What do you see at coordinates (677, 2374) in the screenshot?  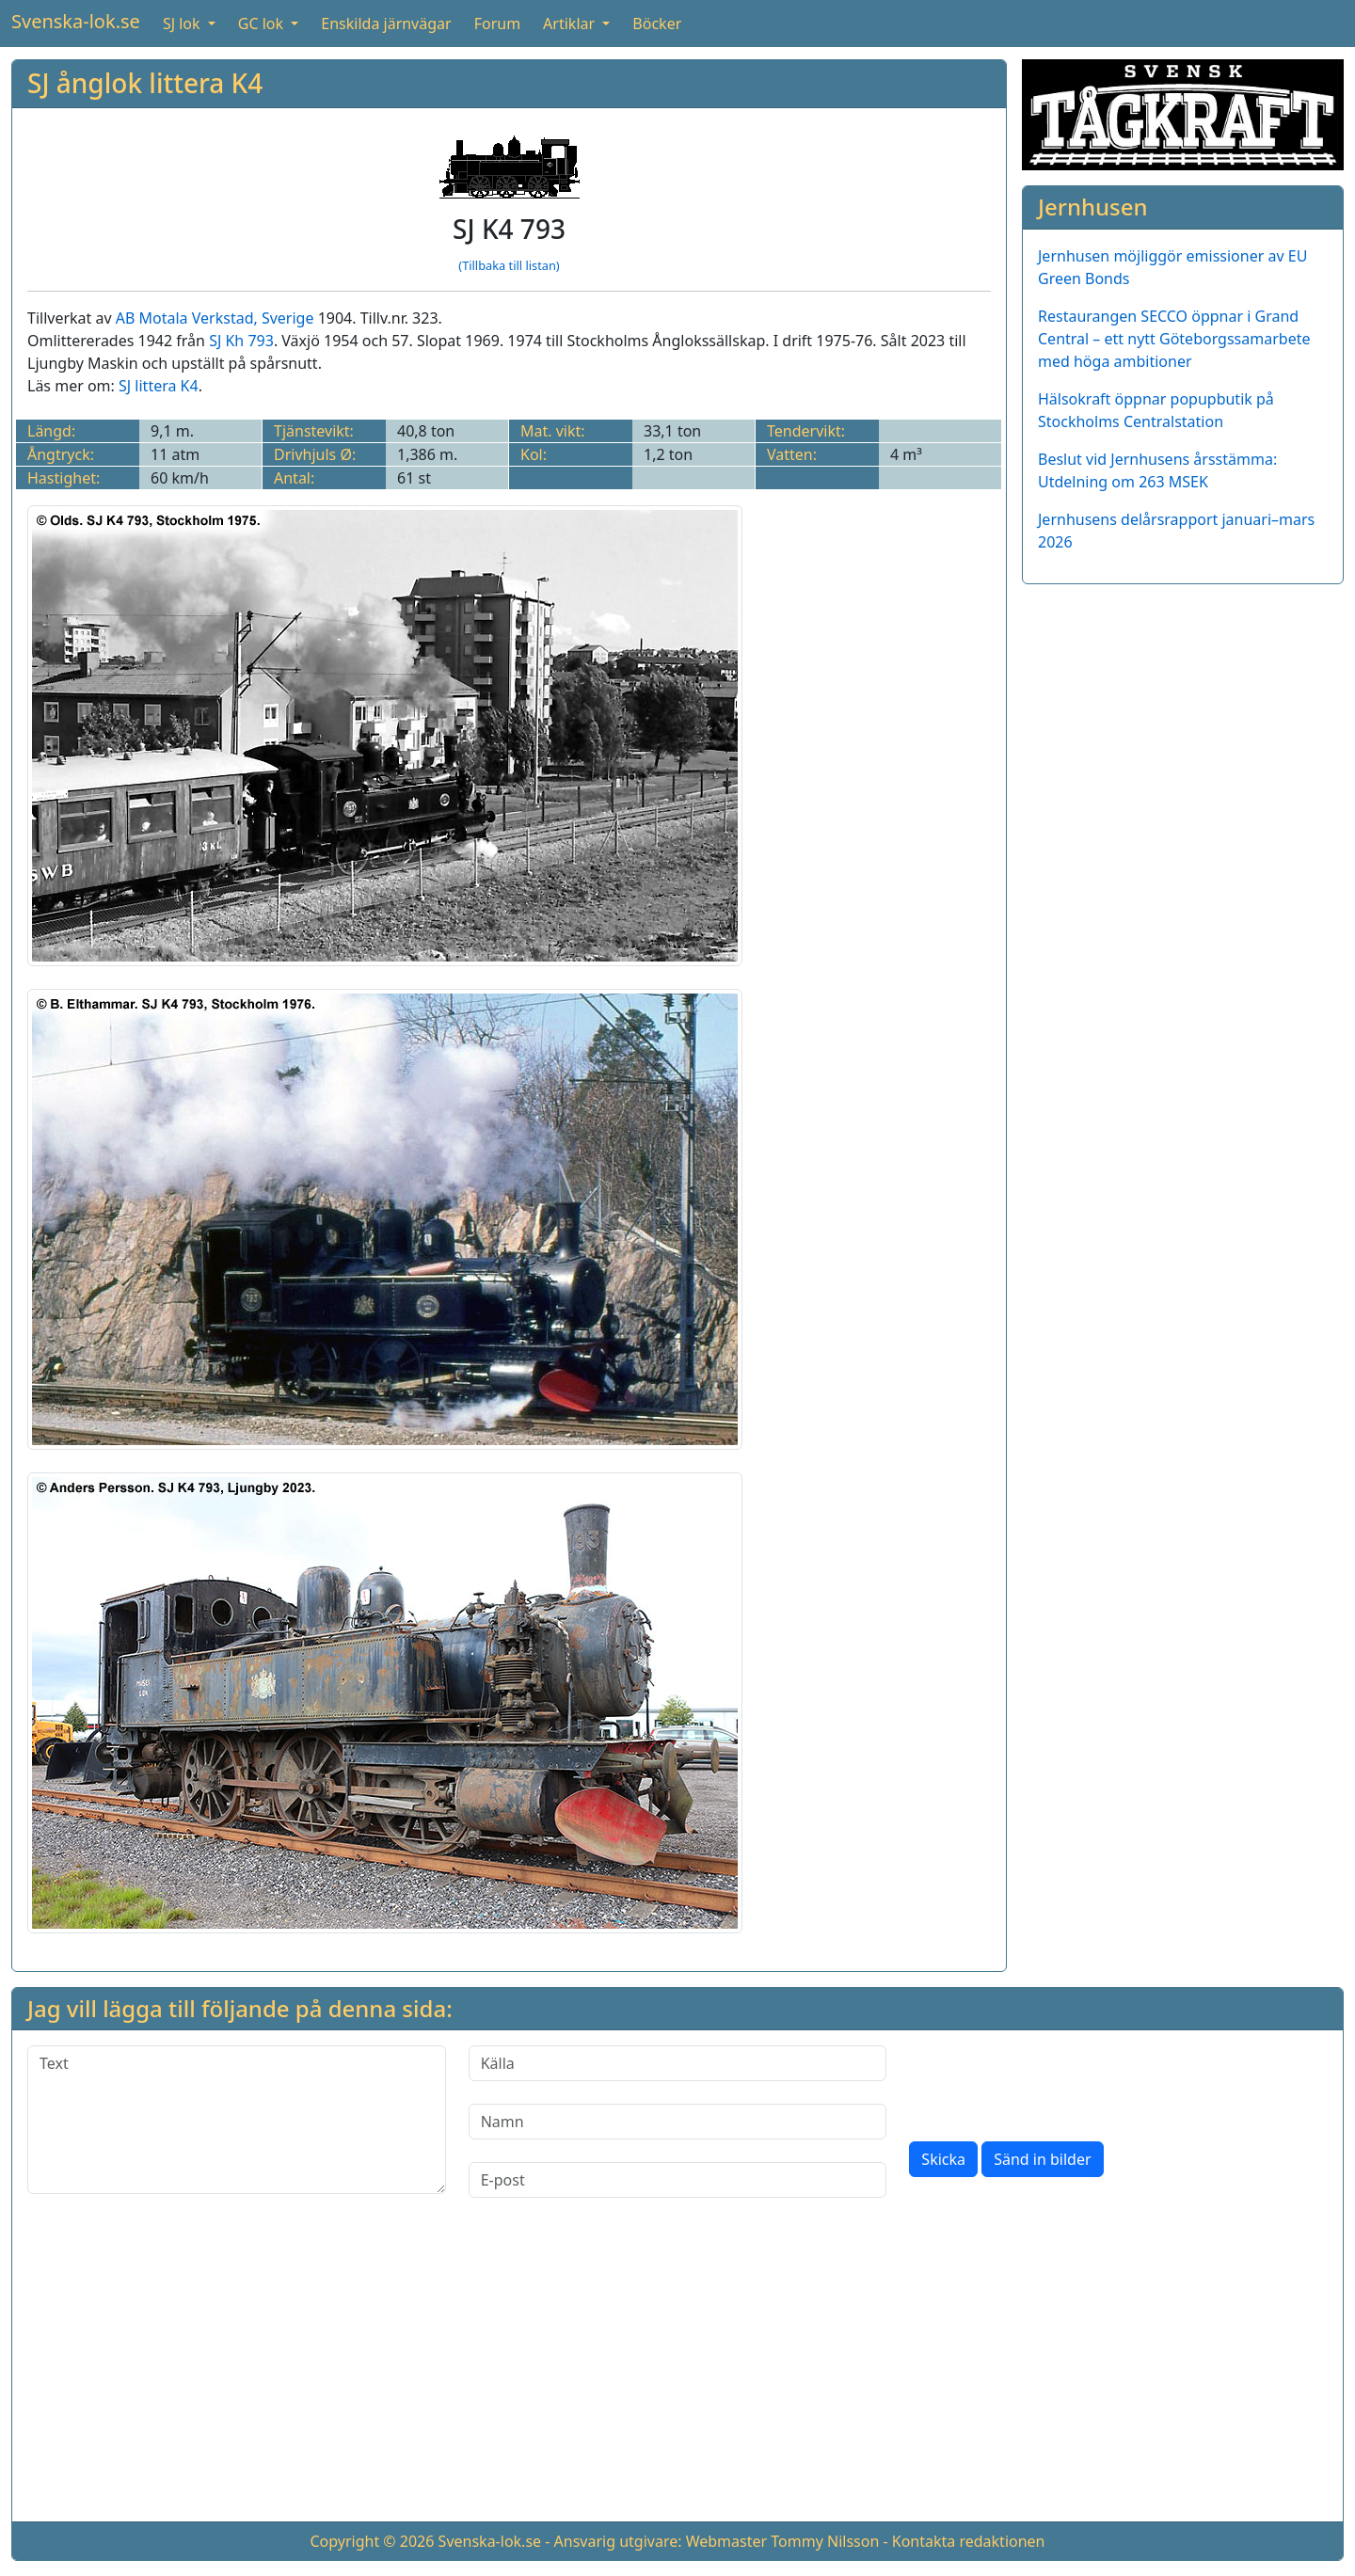 I see `[Advertisement]` at bounding box center [677, 2374].